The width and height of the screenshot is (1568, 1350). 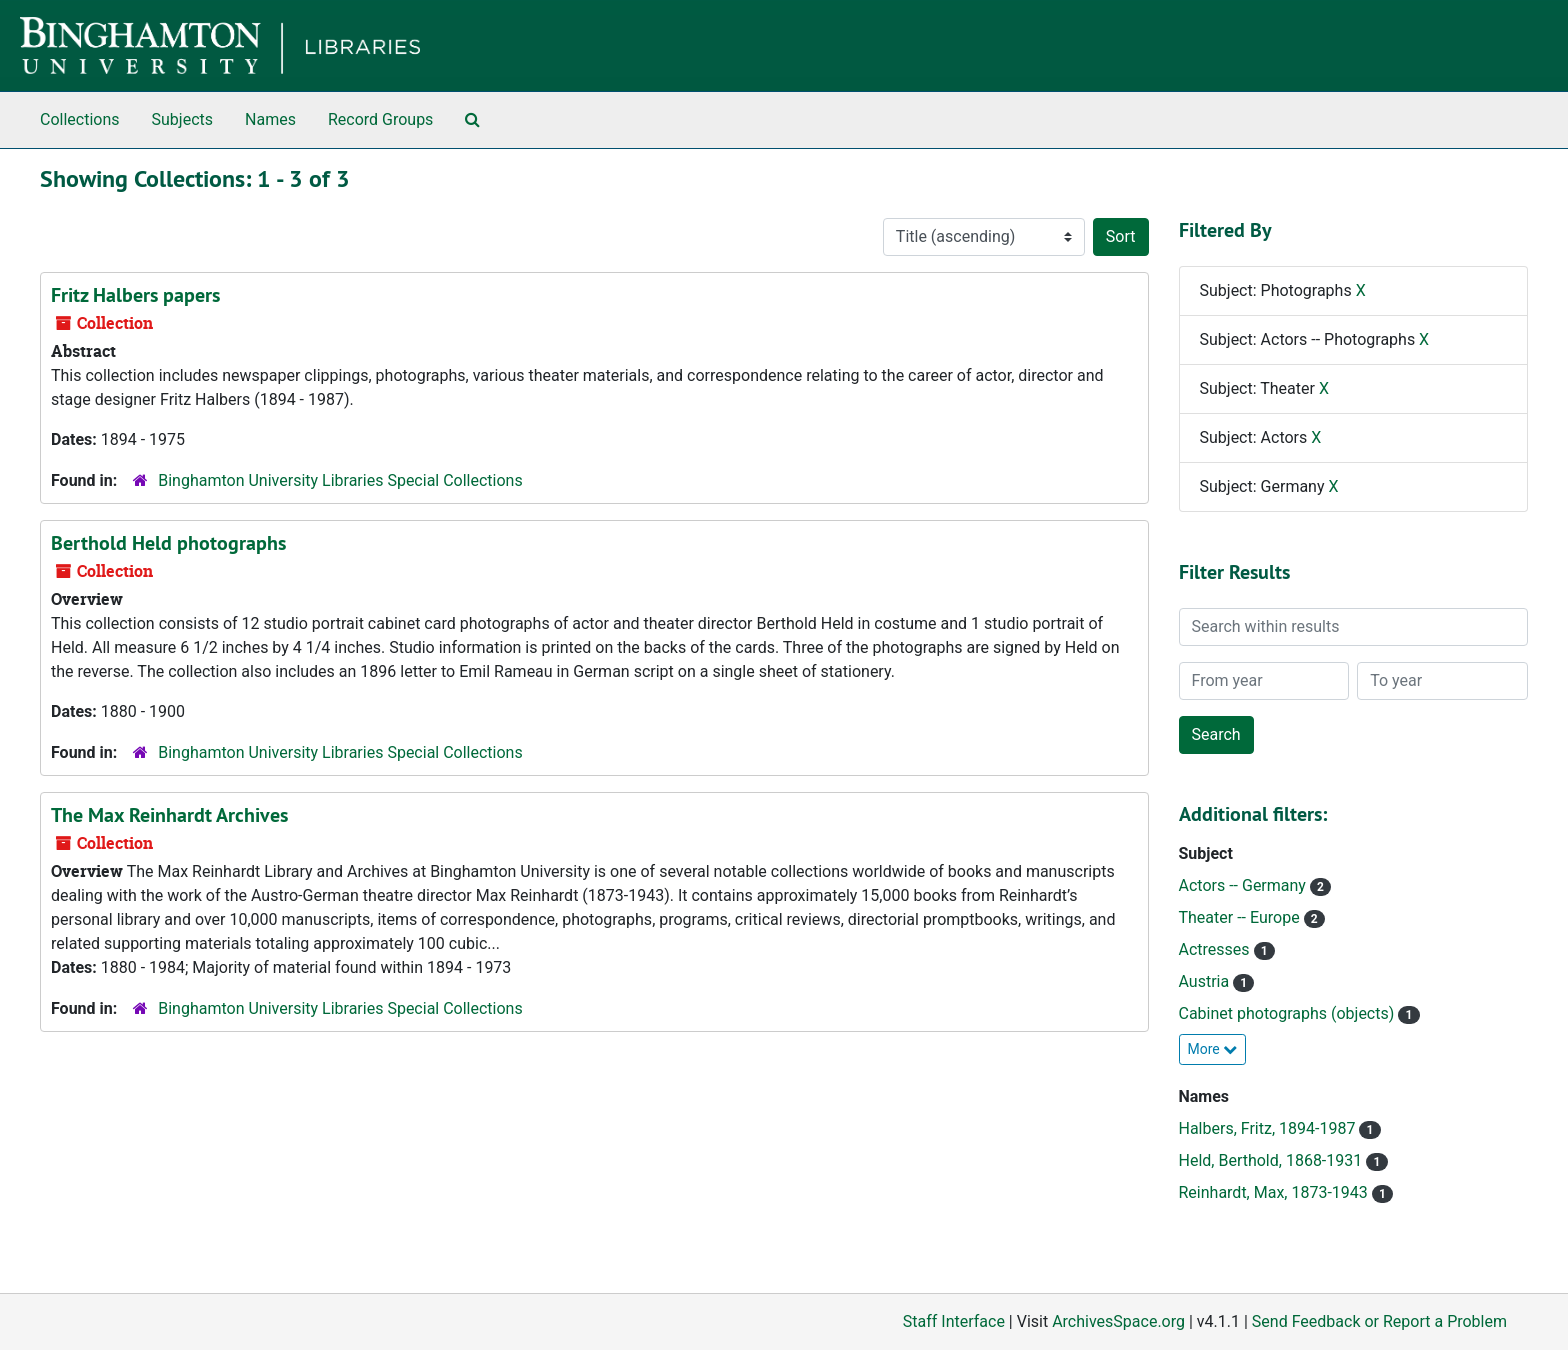 I want to click on Staff Interface, so click(x=954, y=1321).